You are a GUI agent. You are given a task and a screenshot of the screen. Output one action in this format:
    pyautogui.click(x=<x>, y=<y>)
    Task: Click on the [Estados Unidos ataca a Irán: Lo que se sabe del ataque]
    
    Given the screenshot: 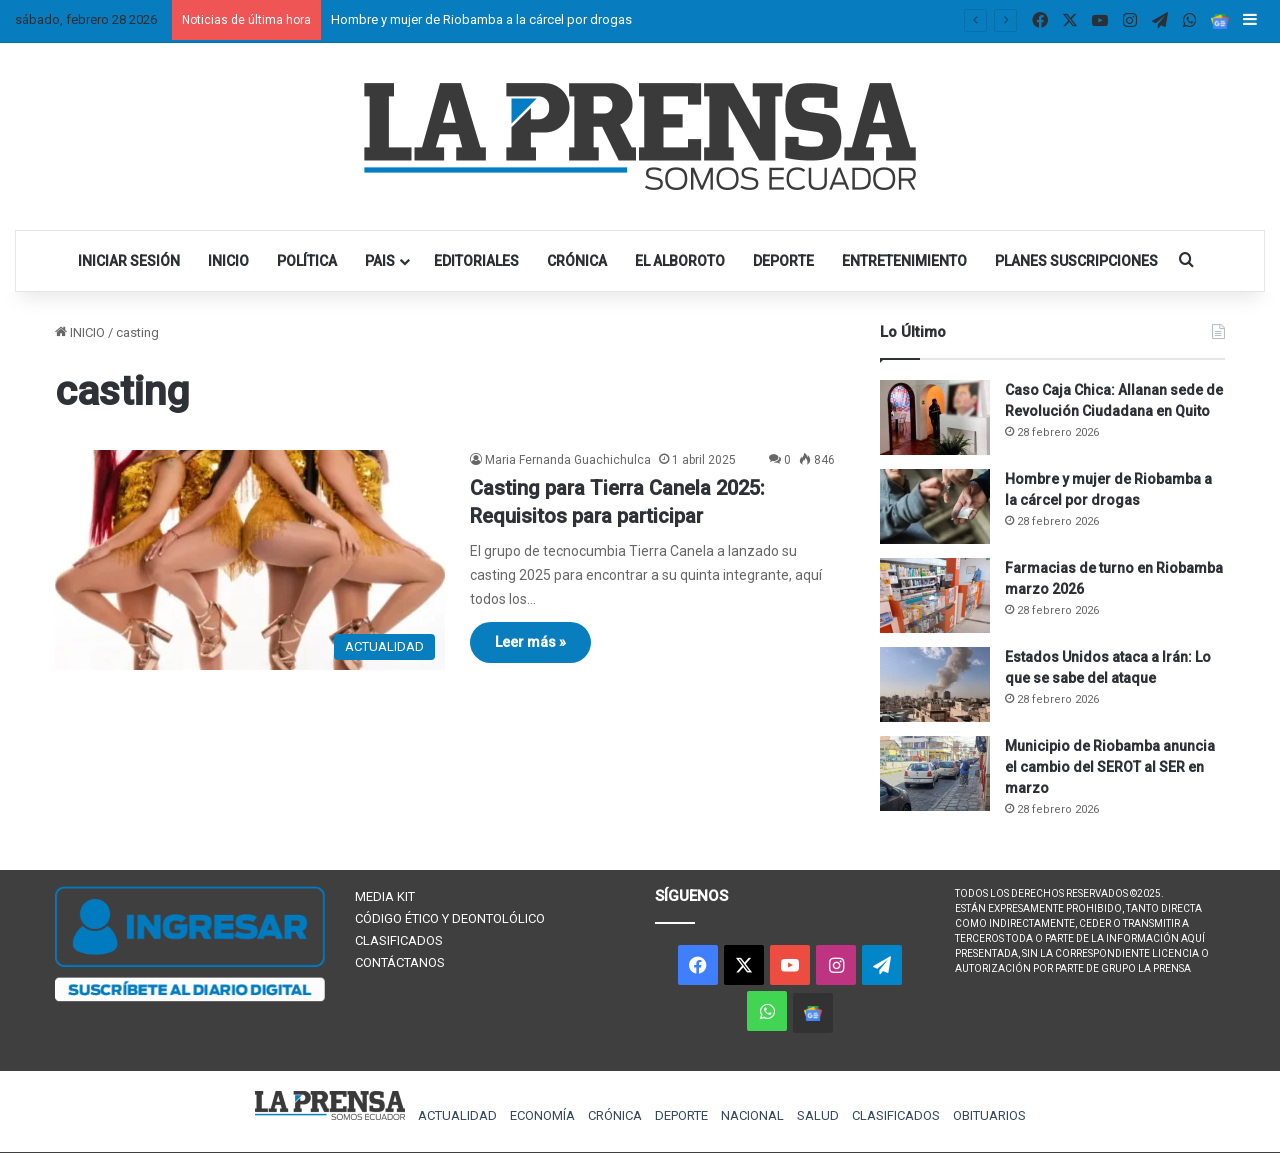 What is the action you would take?
    pyautogui.click(x=935, y=684)
    